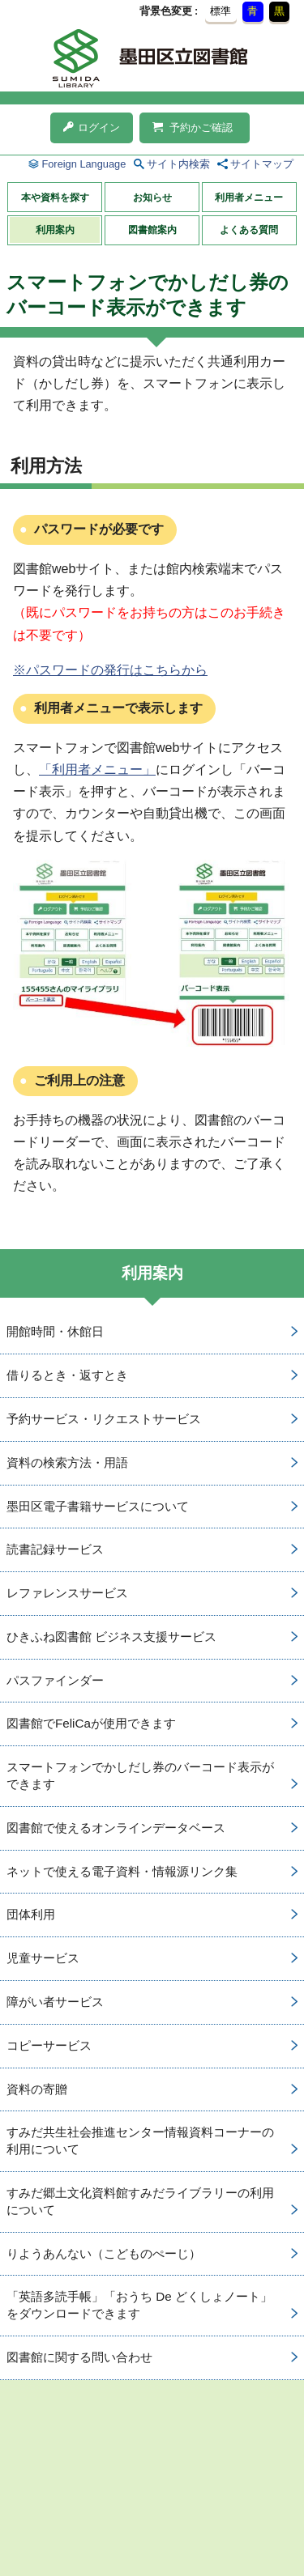 This screenshot has width=304, height=2576. Describe the element at coordinates (55, 197) in the screenshot. I see `本や資料を探す` at that location.